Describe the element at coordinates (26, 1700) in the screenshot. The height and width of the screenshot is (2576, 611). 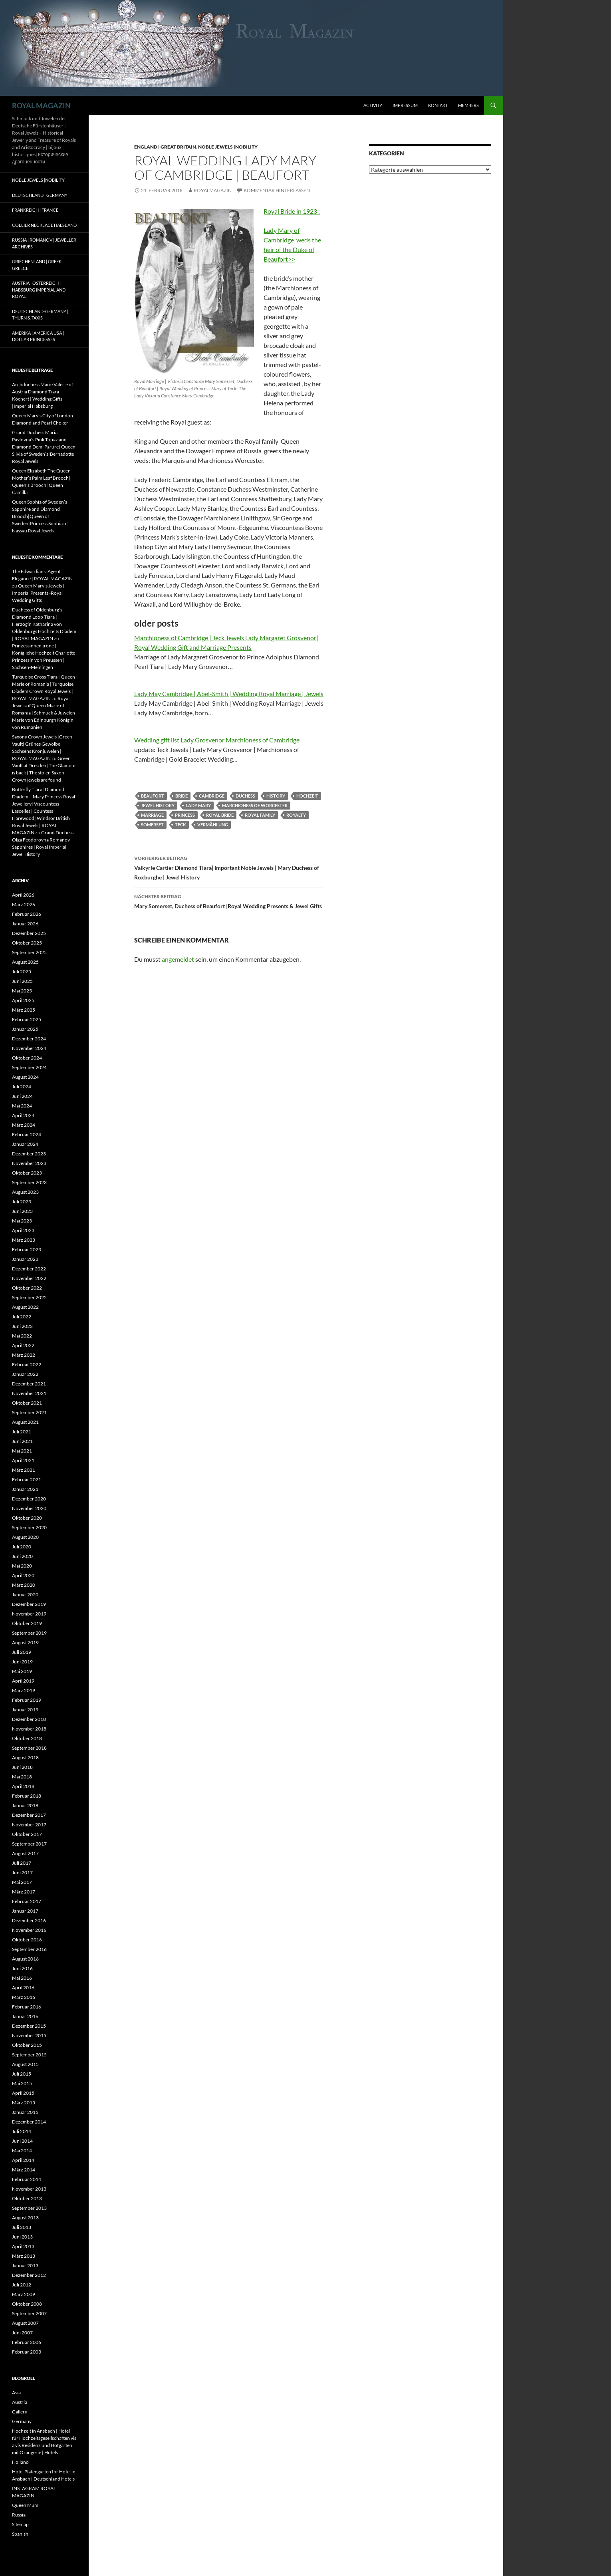
I see `Februar 2019` at that location.